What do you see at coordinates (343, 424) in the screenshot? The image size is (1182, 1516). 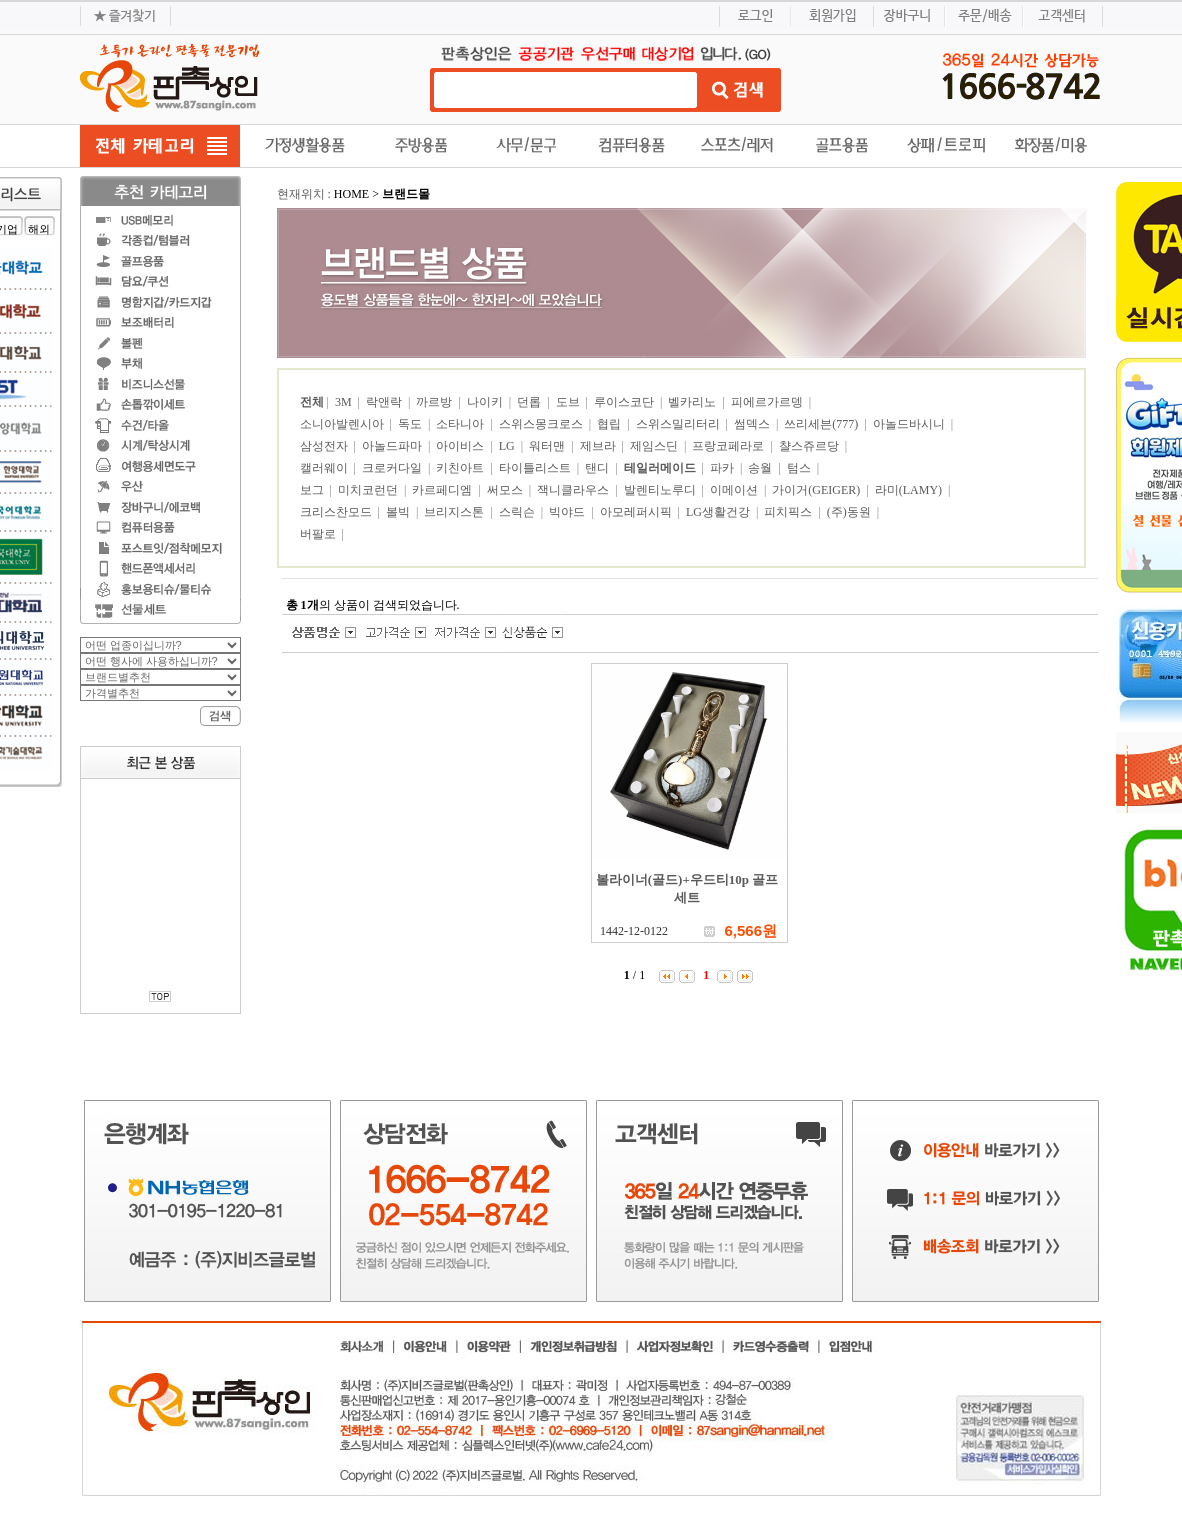 I see `소니아발렌시아` at bounding box center [343, 424].